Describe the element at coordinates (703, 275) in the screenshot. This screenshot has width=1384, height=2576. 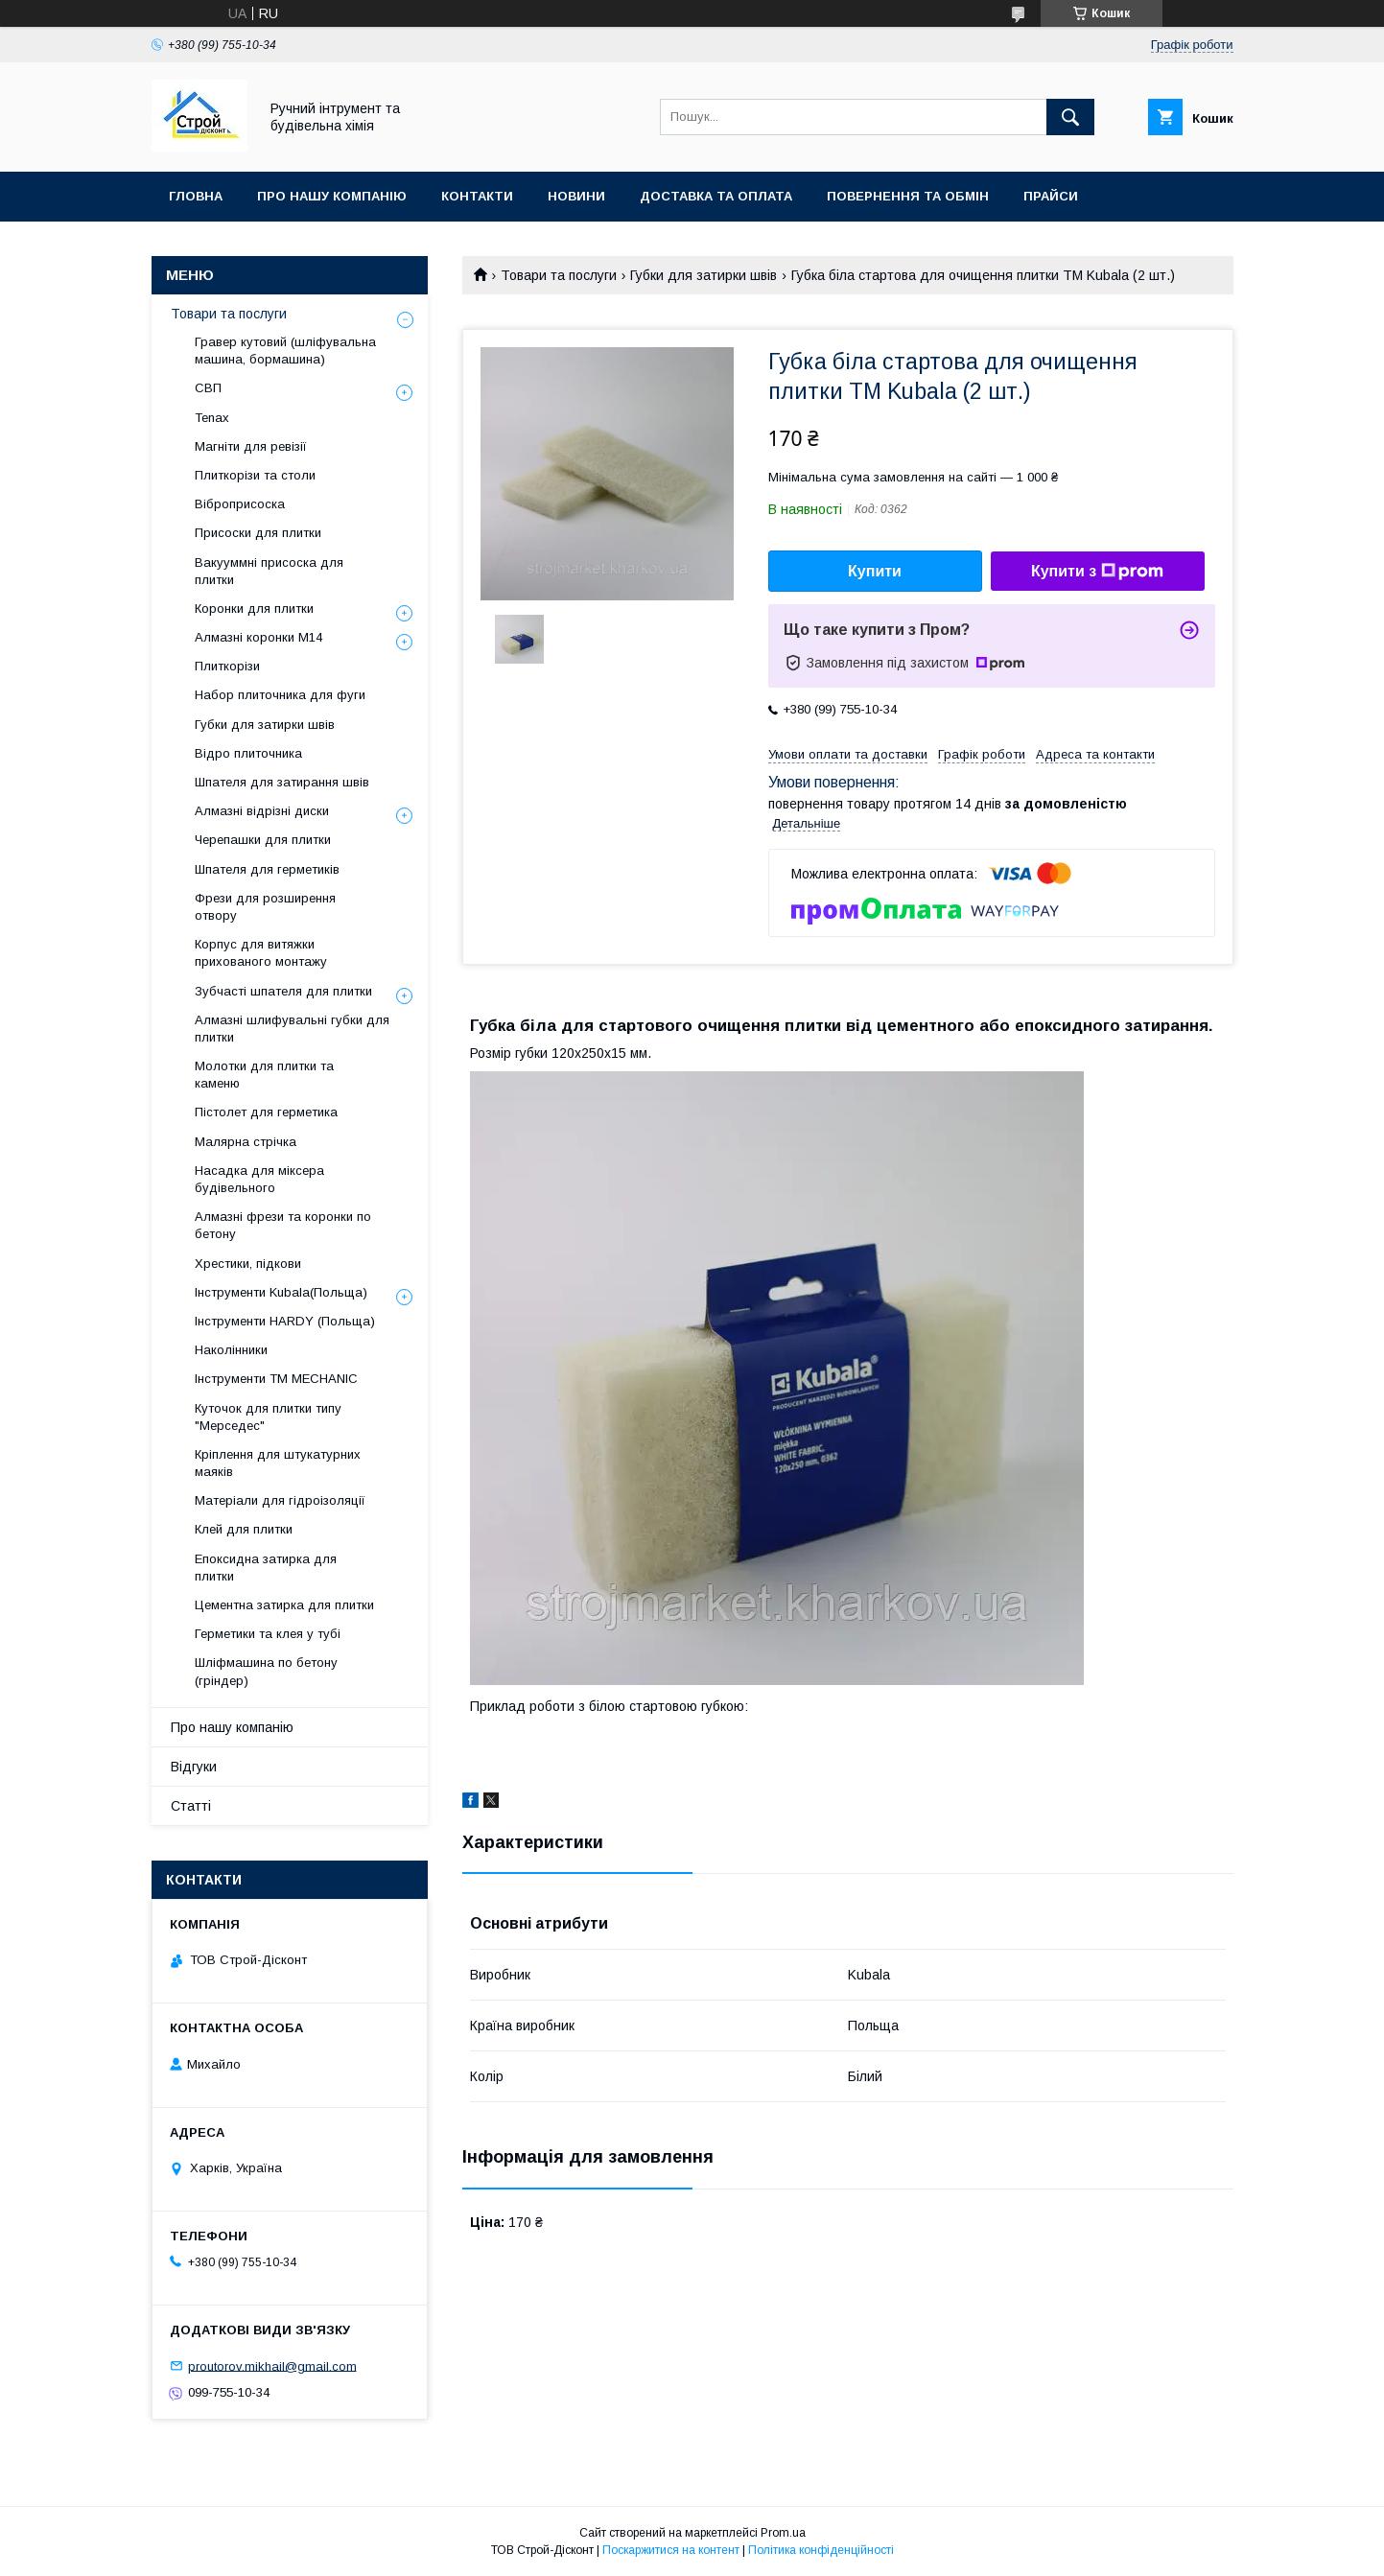
I see `Губки для затирки швів` at that location.